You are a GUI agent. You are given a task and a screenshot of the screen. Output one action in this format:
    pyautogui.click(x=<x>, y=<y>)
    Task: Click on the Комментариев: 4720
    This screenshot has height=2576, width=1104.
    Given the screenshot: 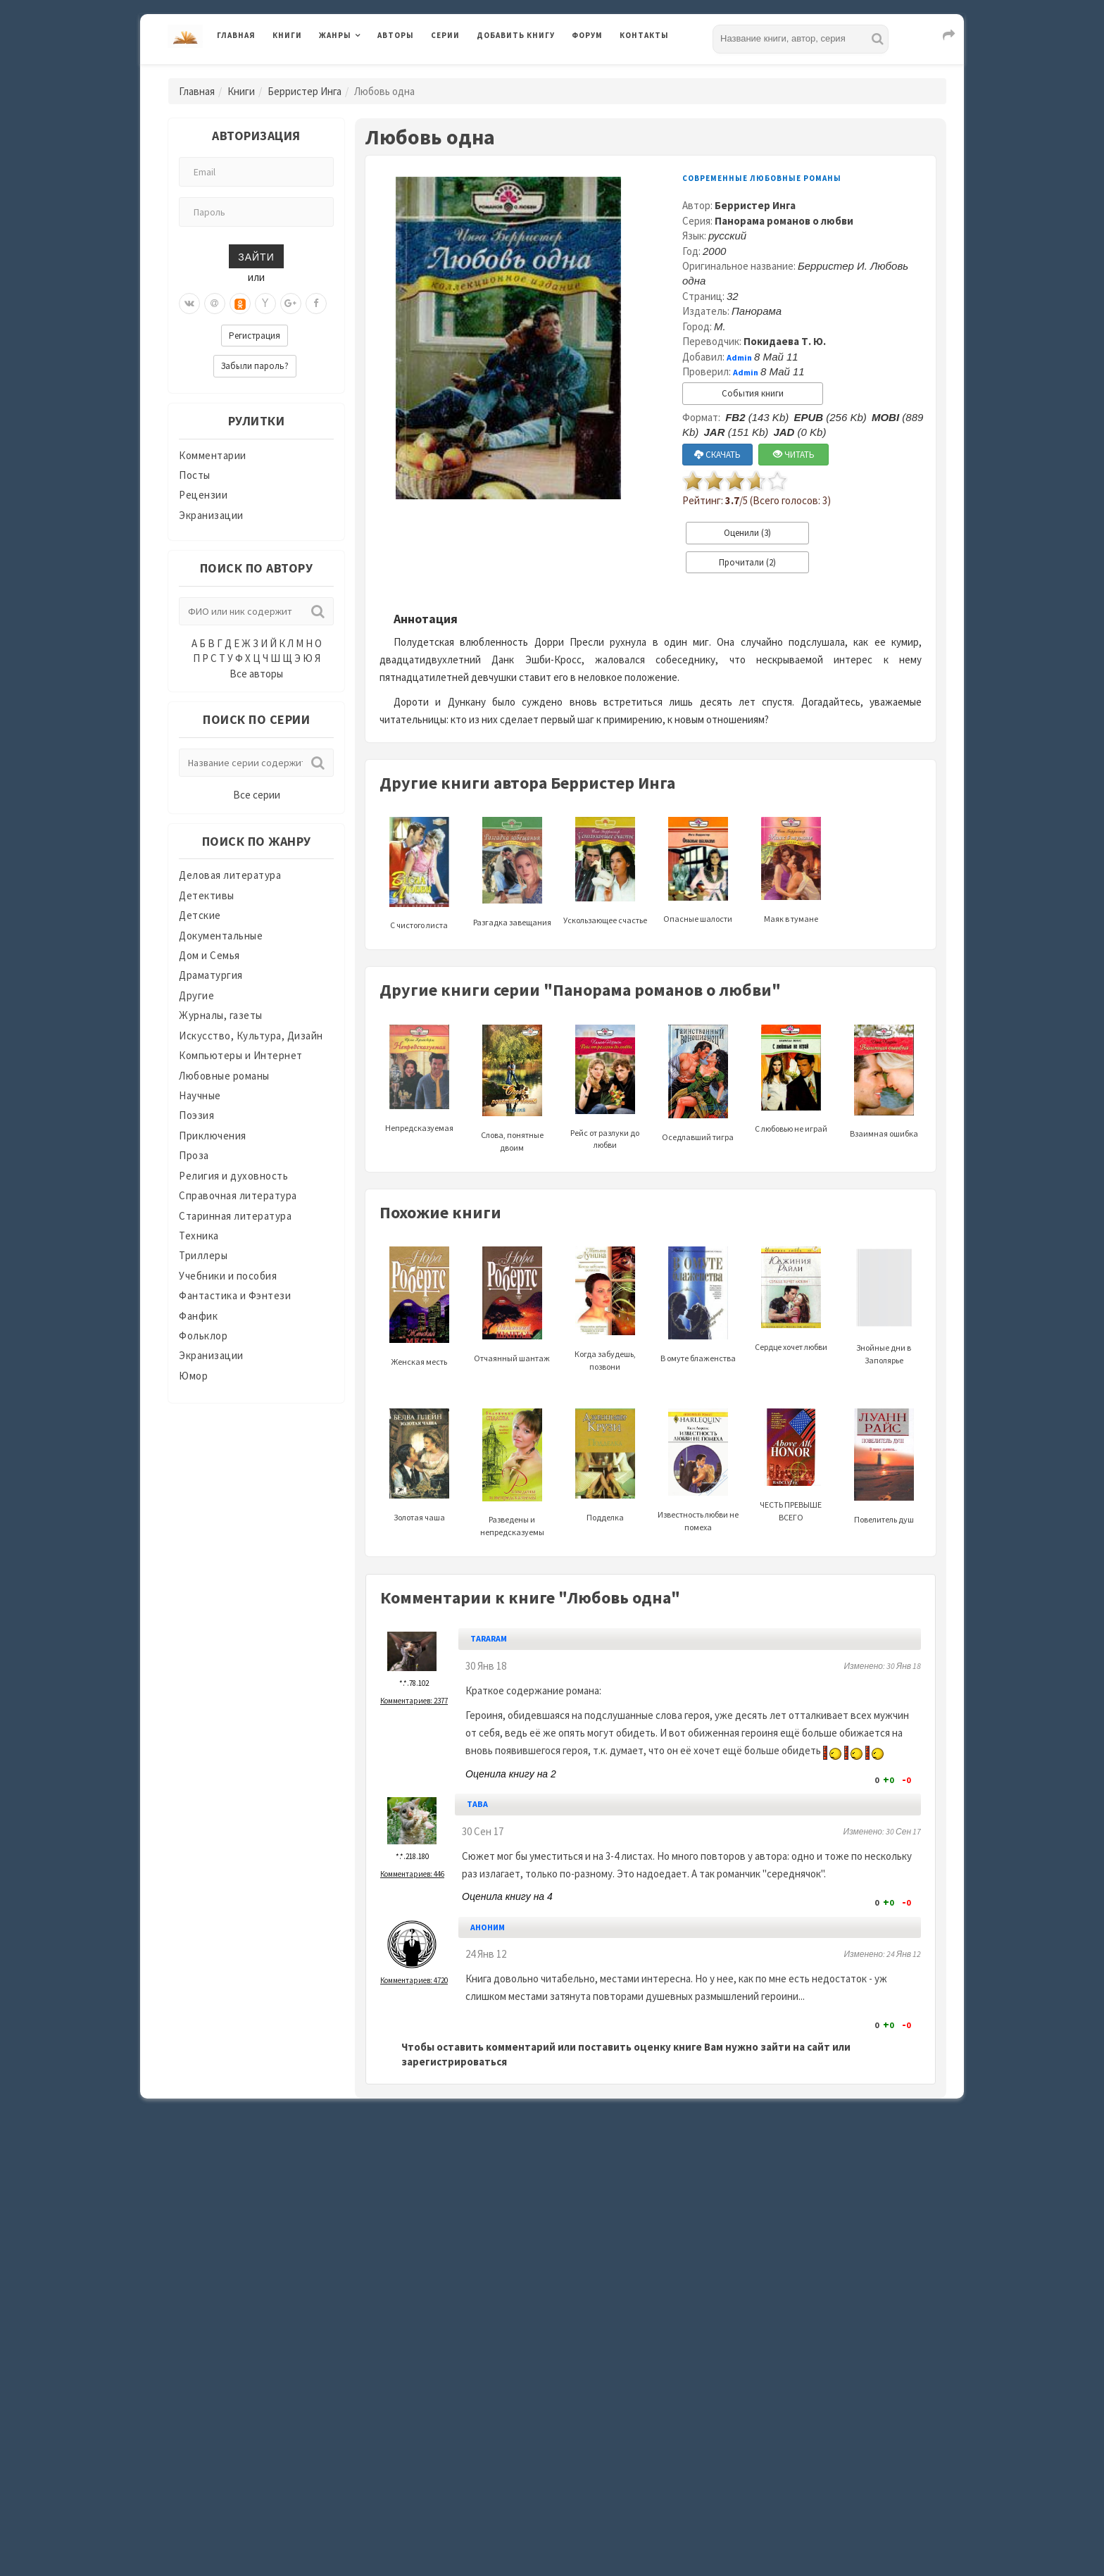 What is the action you would take?
    pyautogui.click(x=414, y=1980)
    